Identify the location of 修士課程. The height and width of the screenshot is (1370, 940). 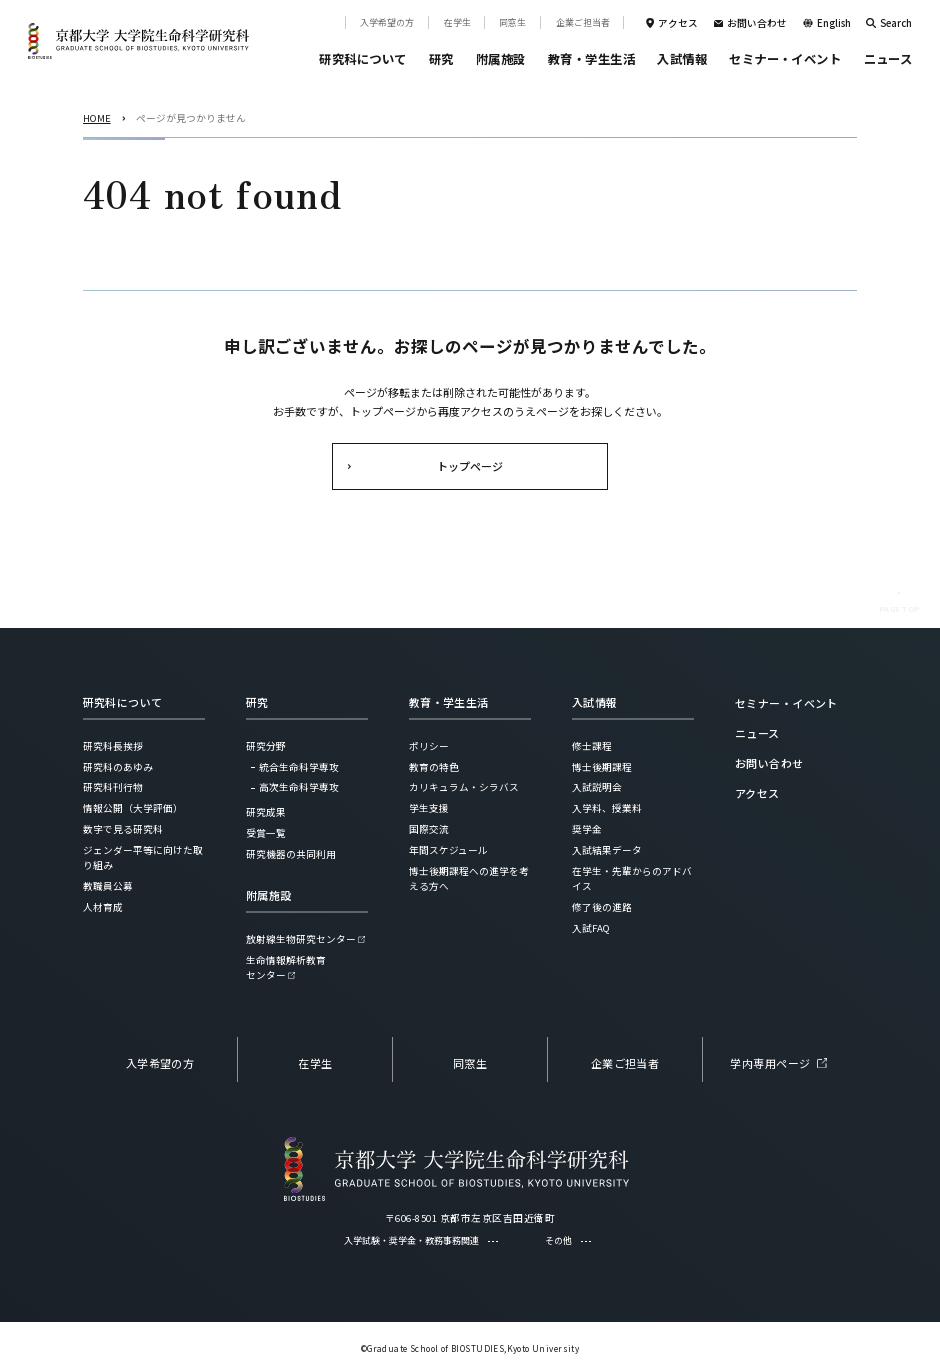
(592, 746).